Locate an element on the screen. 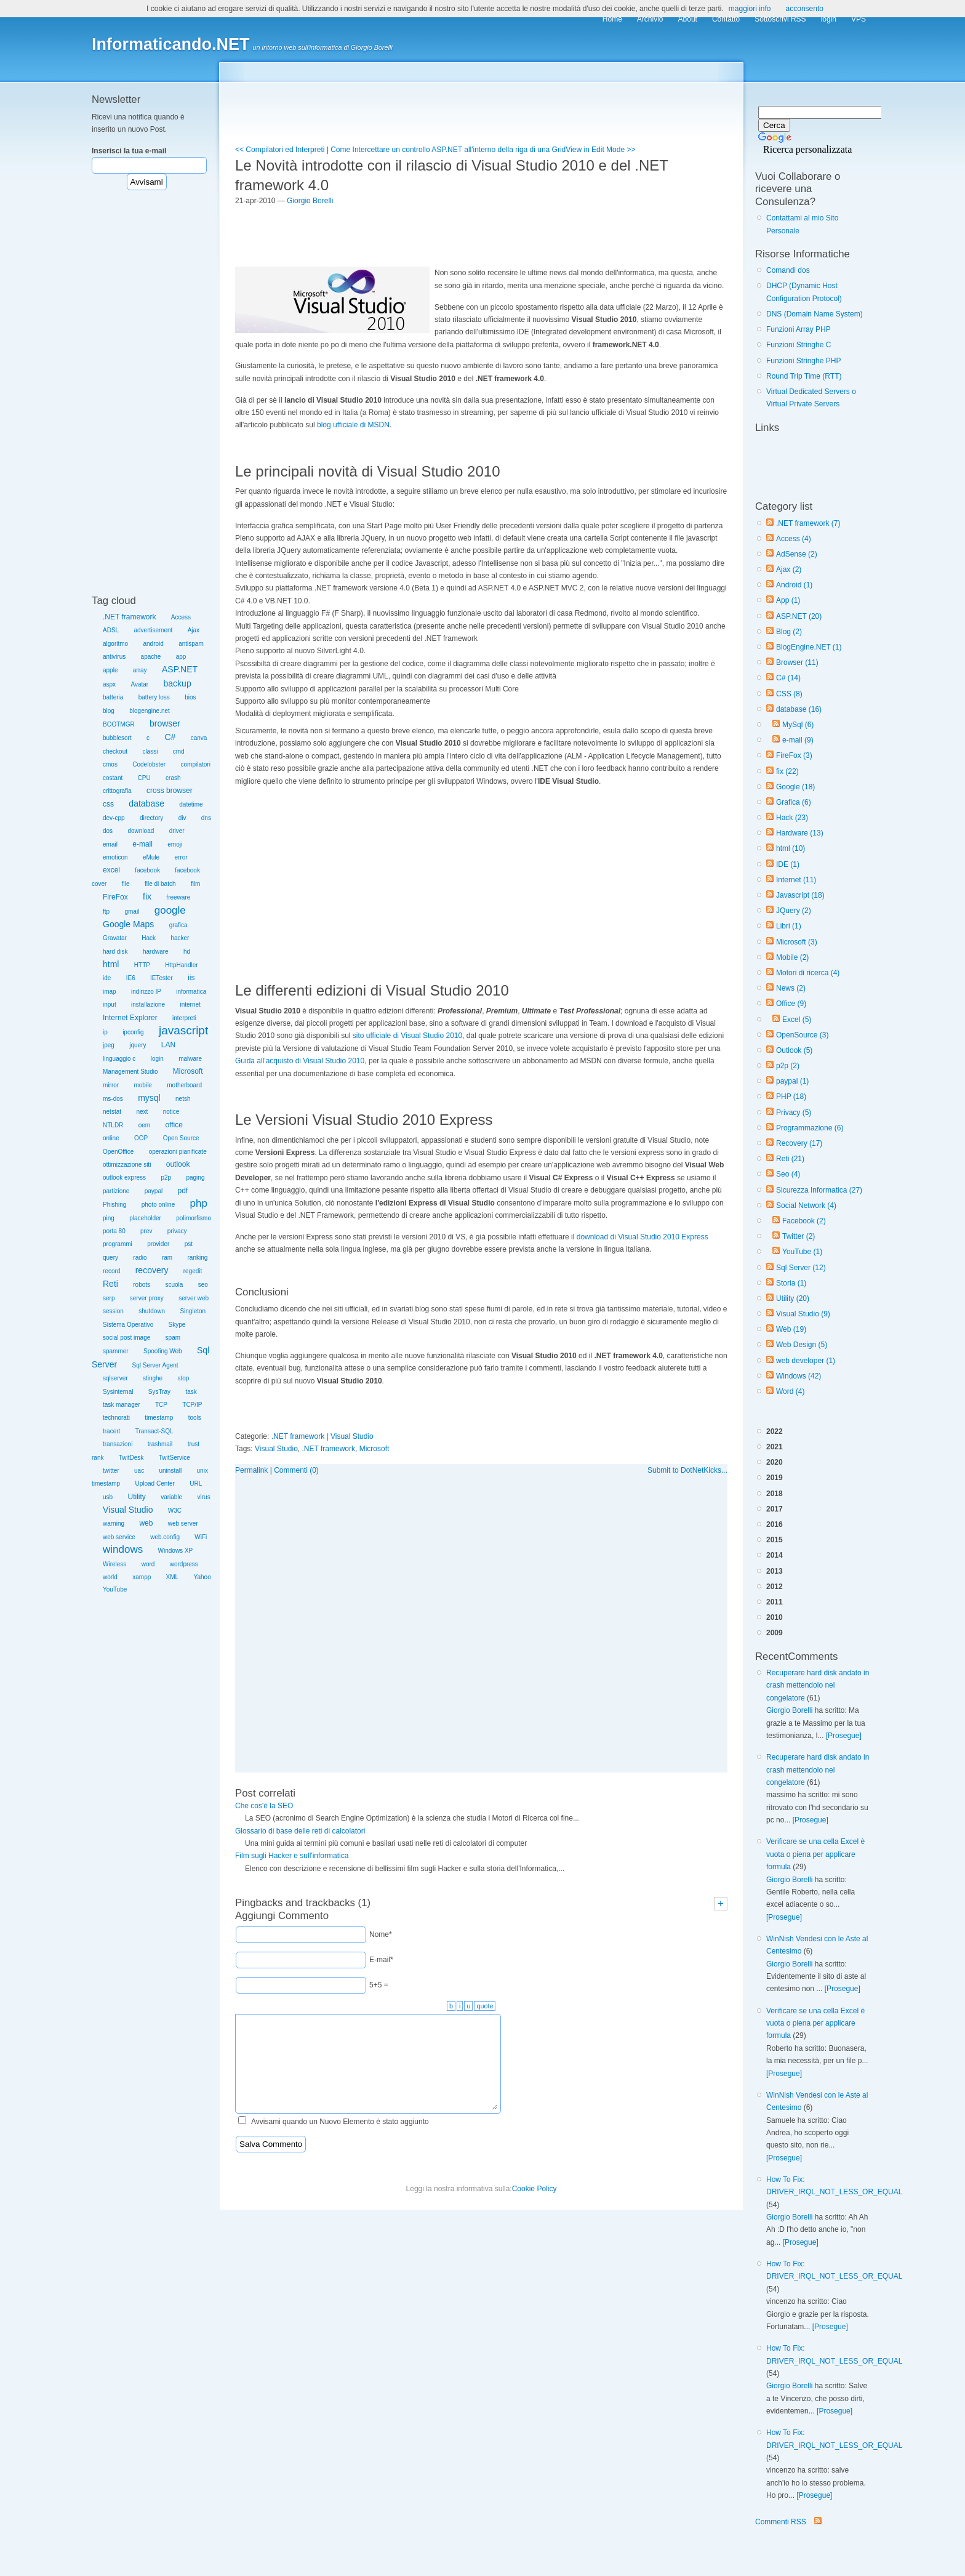  array is located at coordinates (140, 670).